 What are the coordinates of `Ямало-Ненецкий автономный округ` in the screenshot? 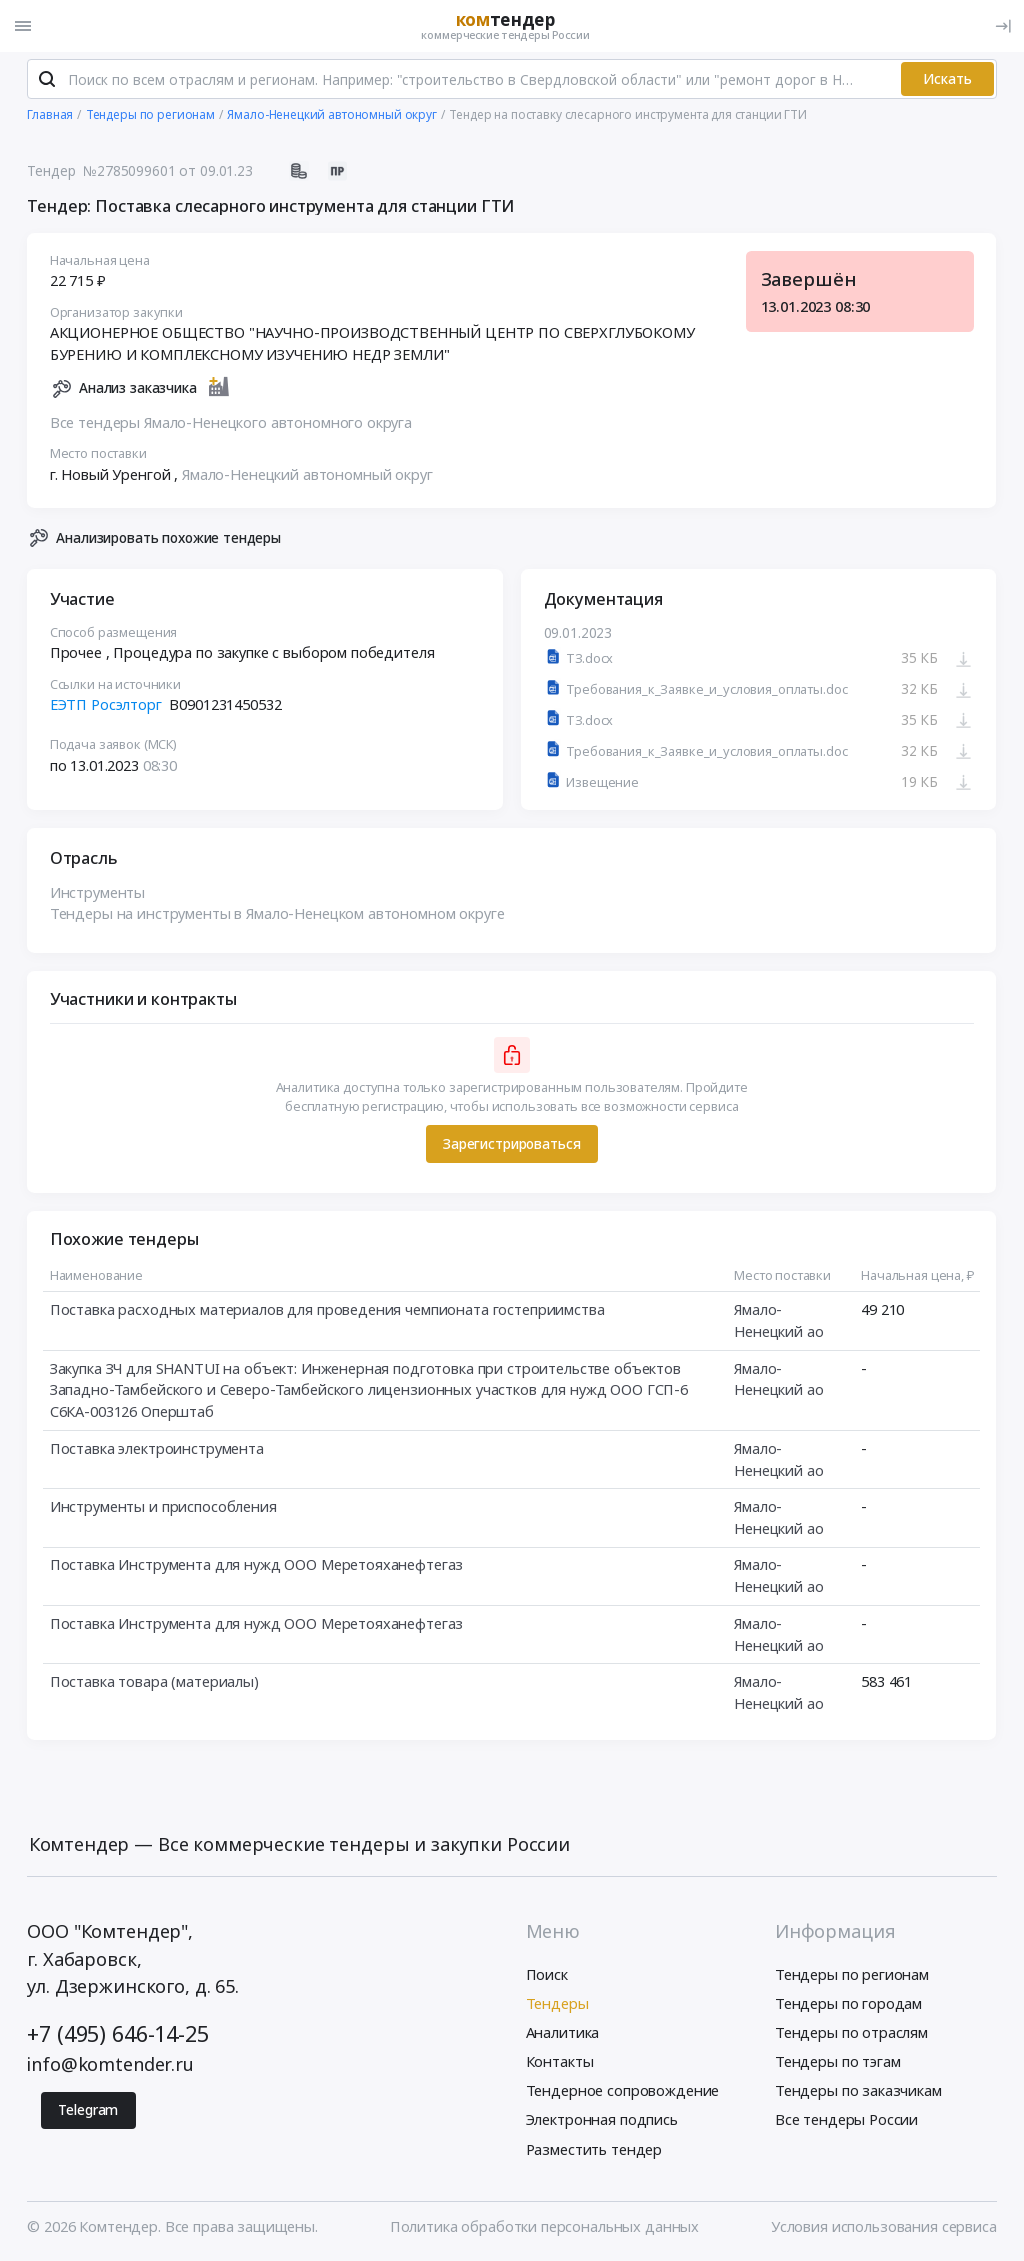 It's located at (307, 474).